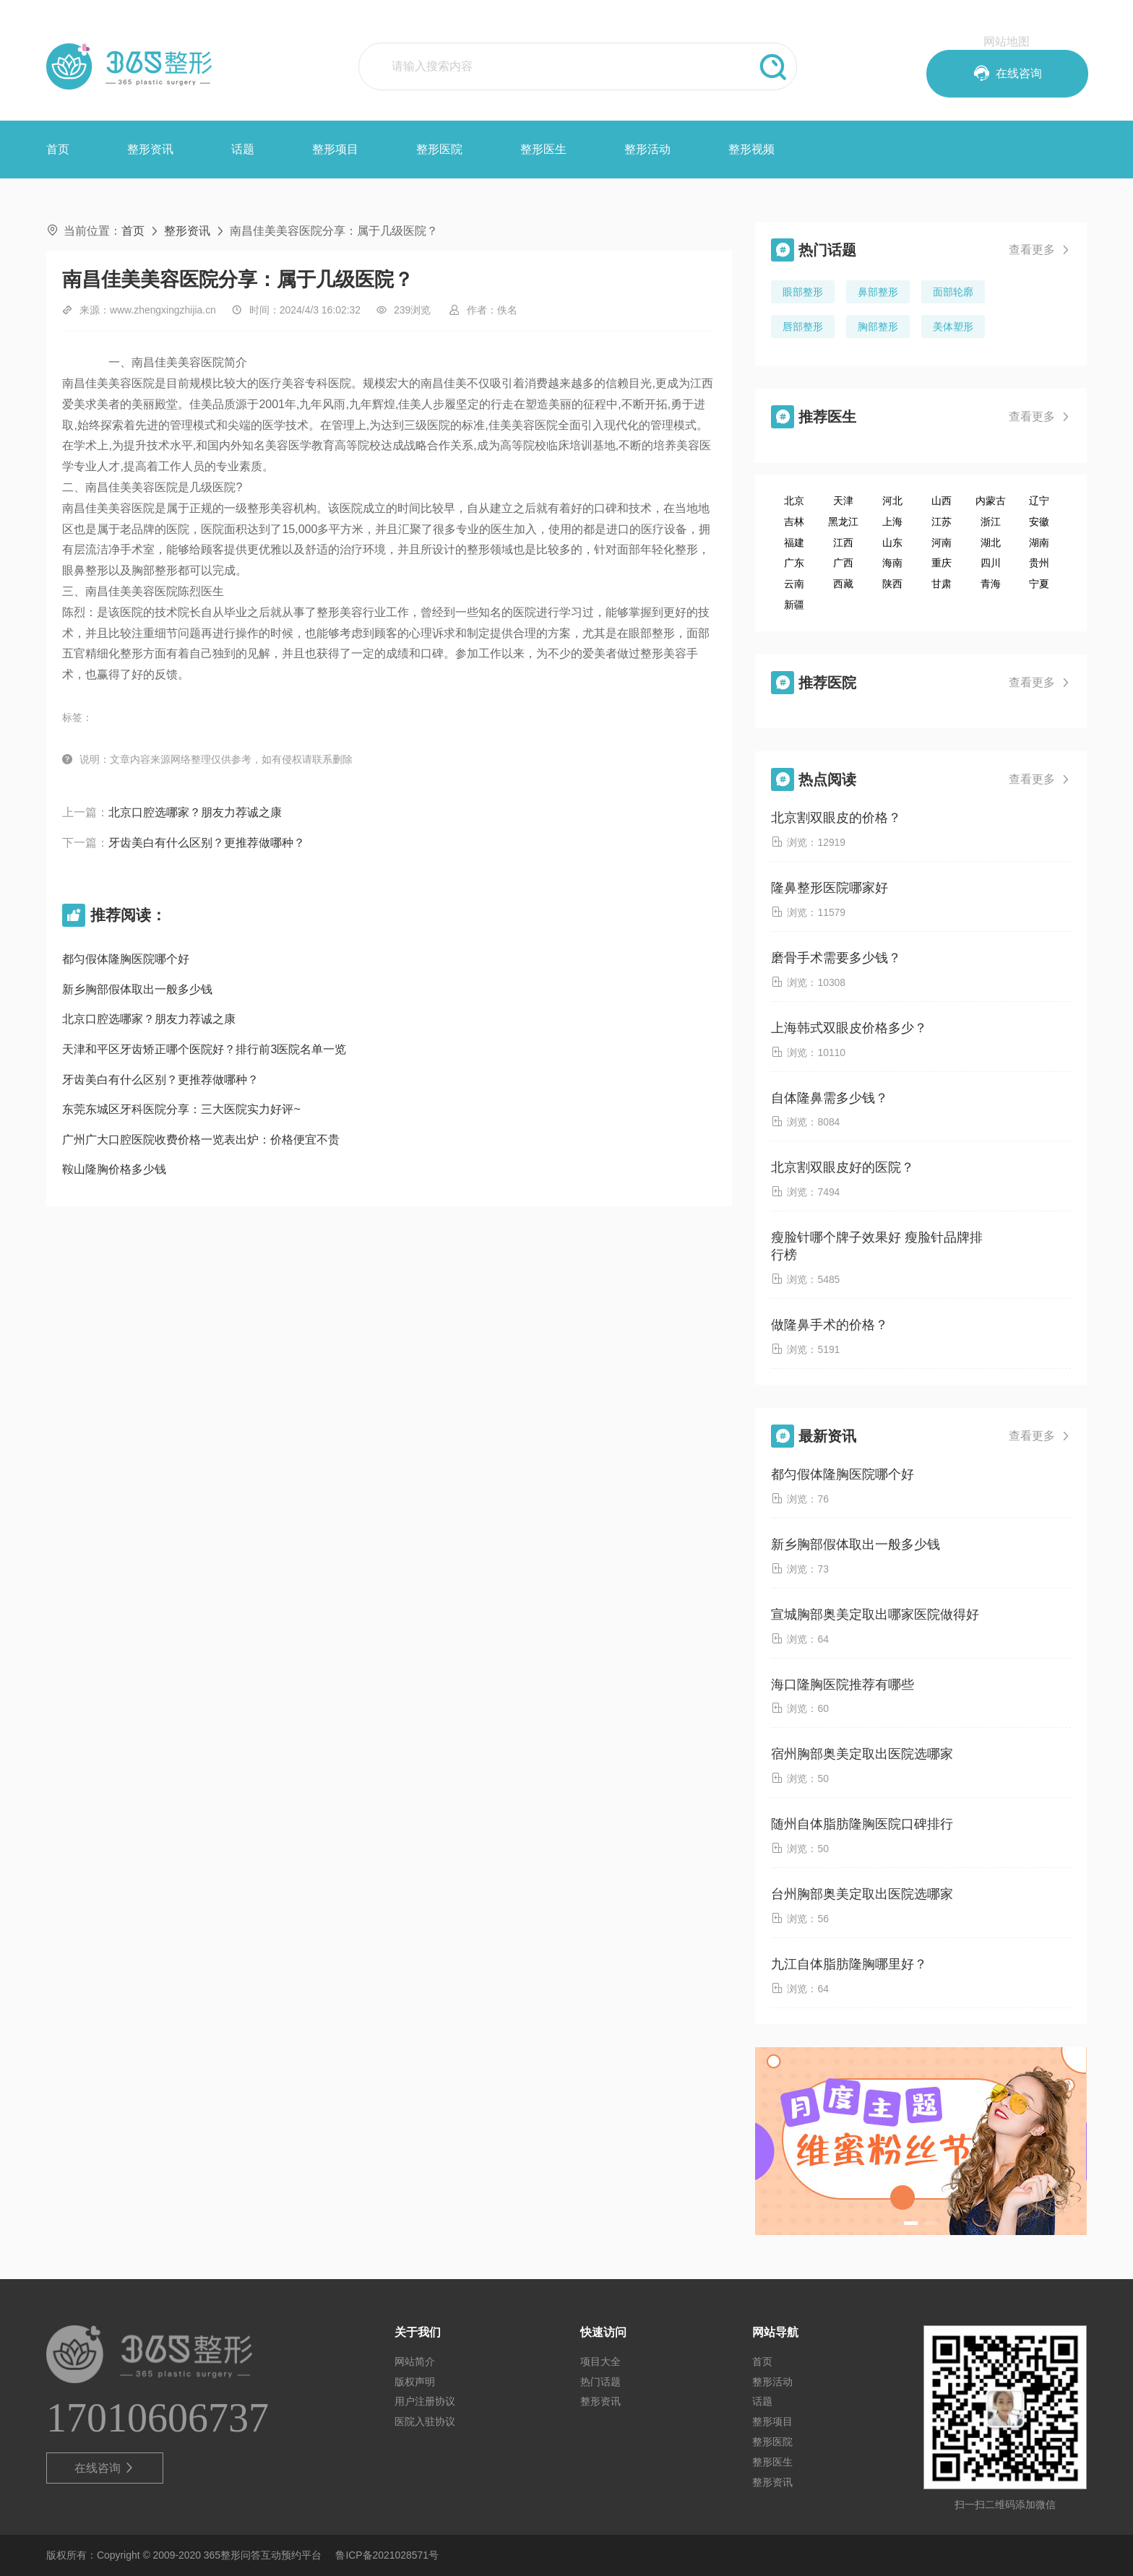  Describe the element at coordinates (794, 500) in the screenshot. I see `北京` at that location.